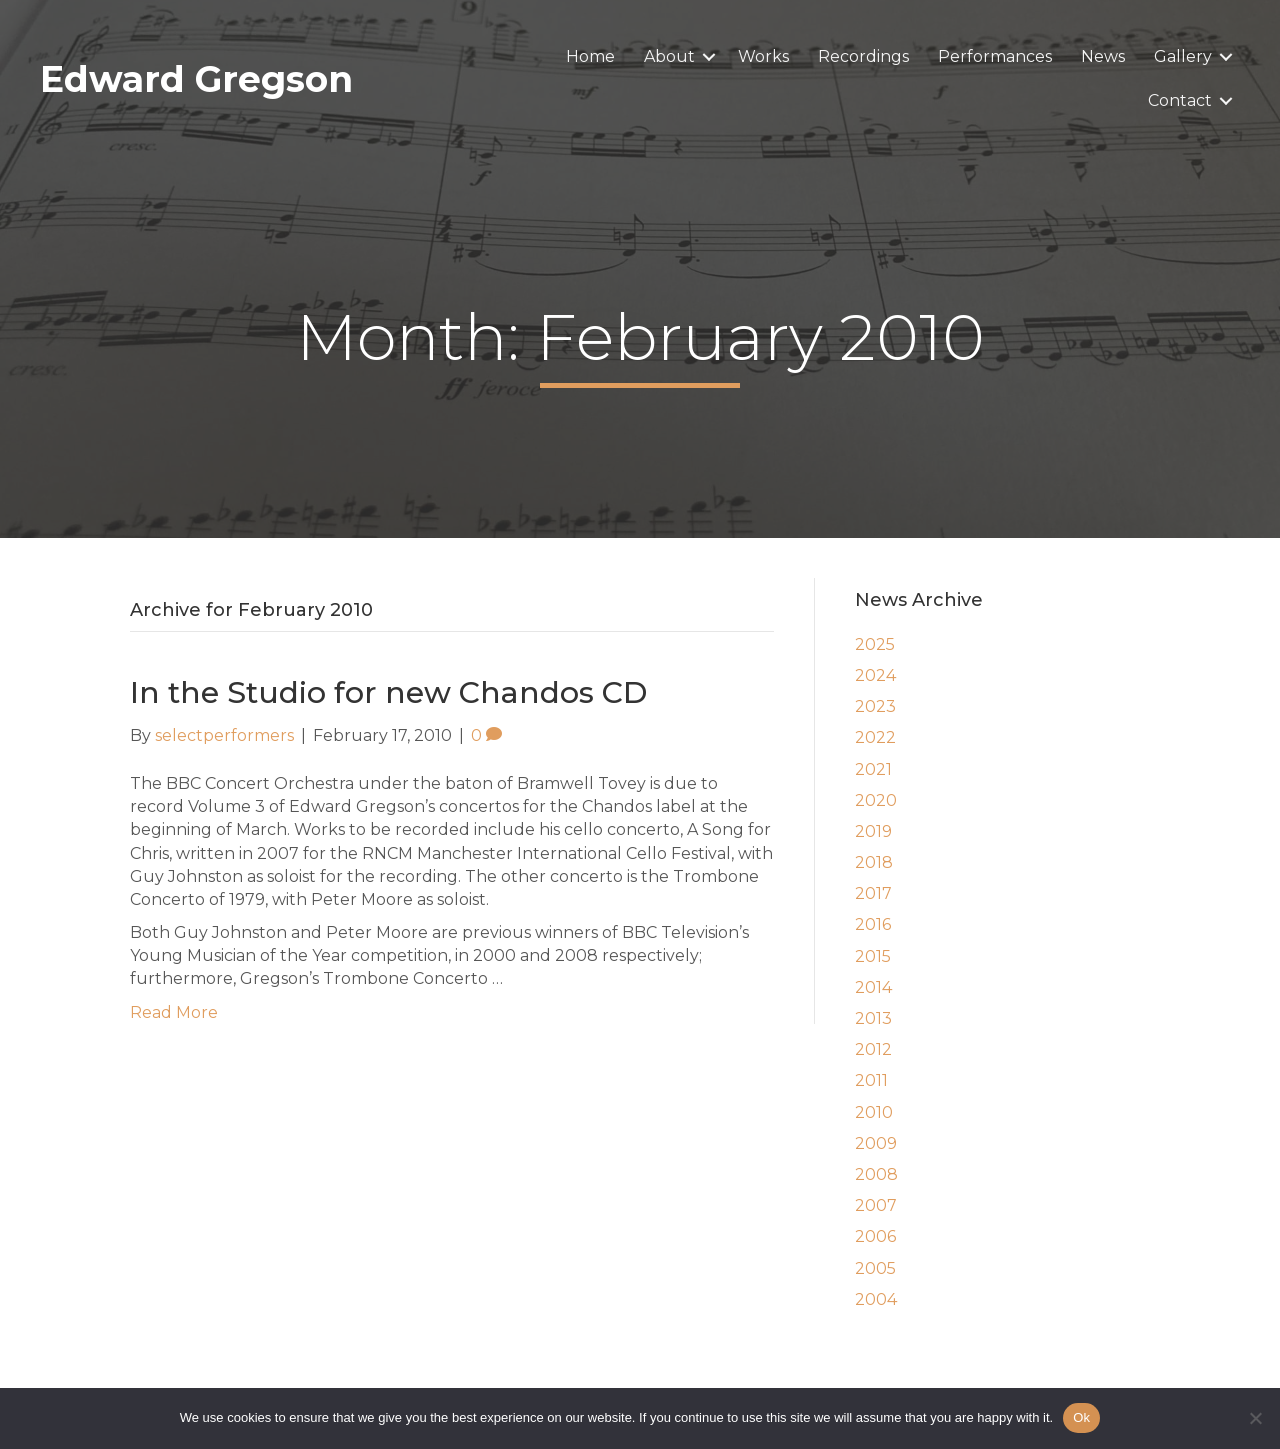  Describe the element at coordinates (1180, 100) in the screenshot. I see `Contact [menuitem]` at that location.